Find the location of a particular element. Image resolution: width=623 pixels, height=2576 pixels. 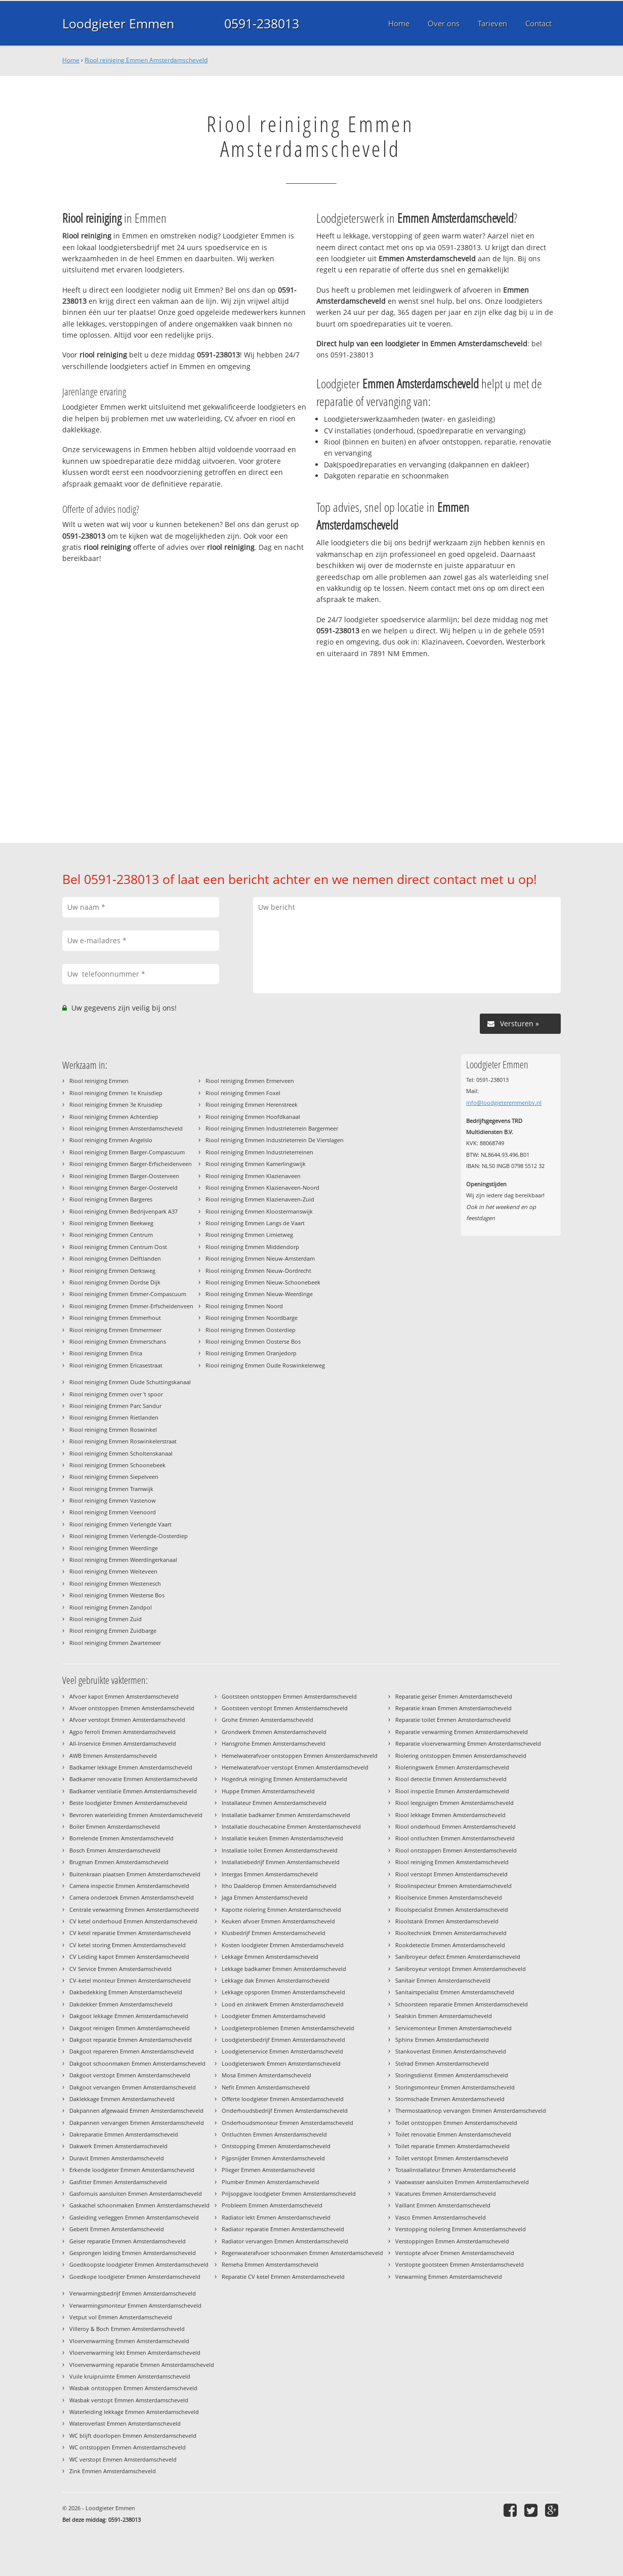

Afvoer kapot Emmen Amsterdamscheveld is located at coordinates (124, 1696).